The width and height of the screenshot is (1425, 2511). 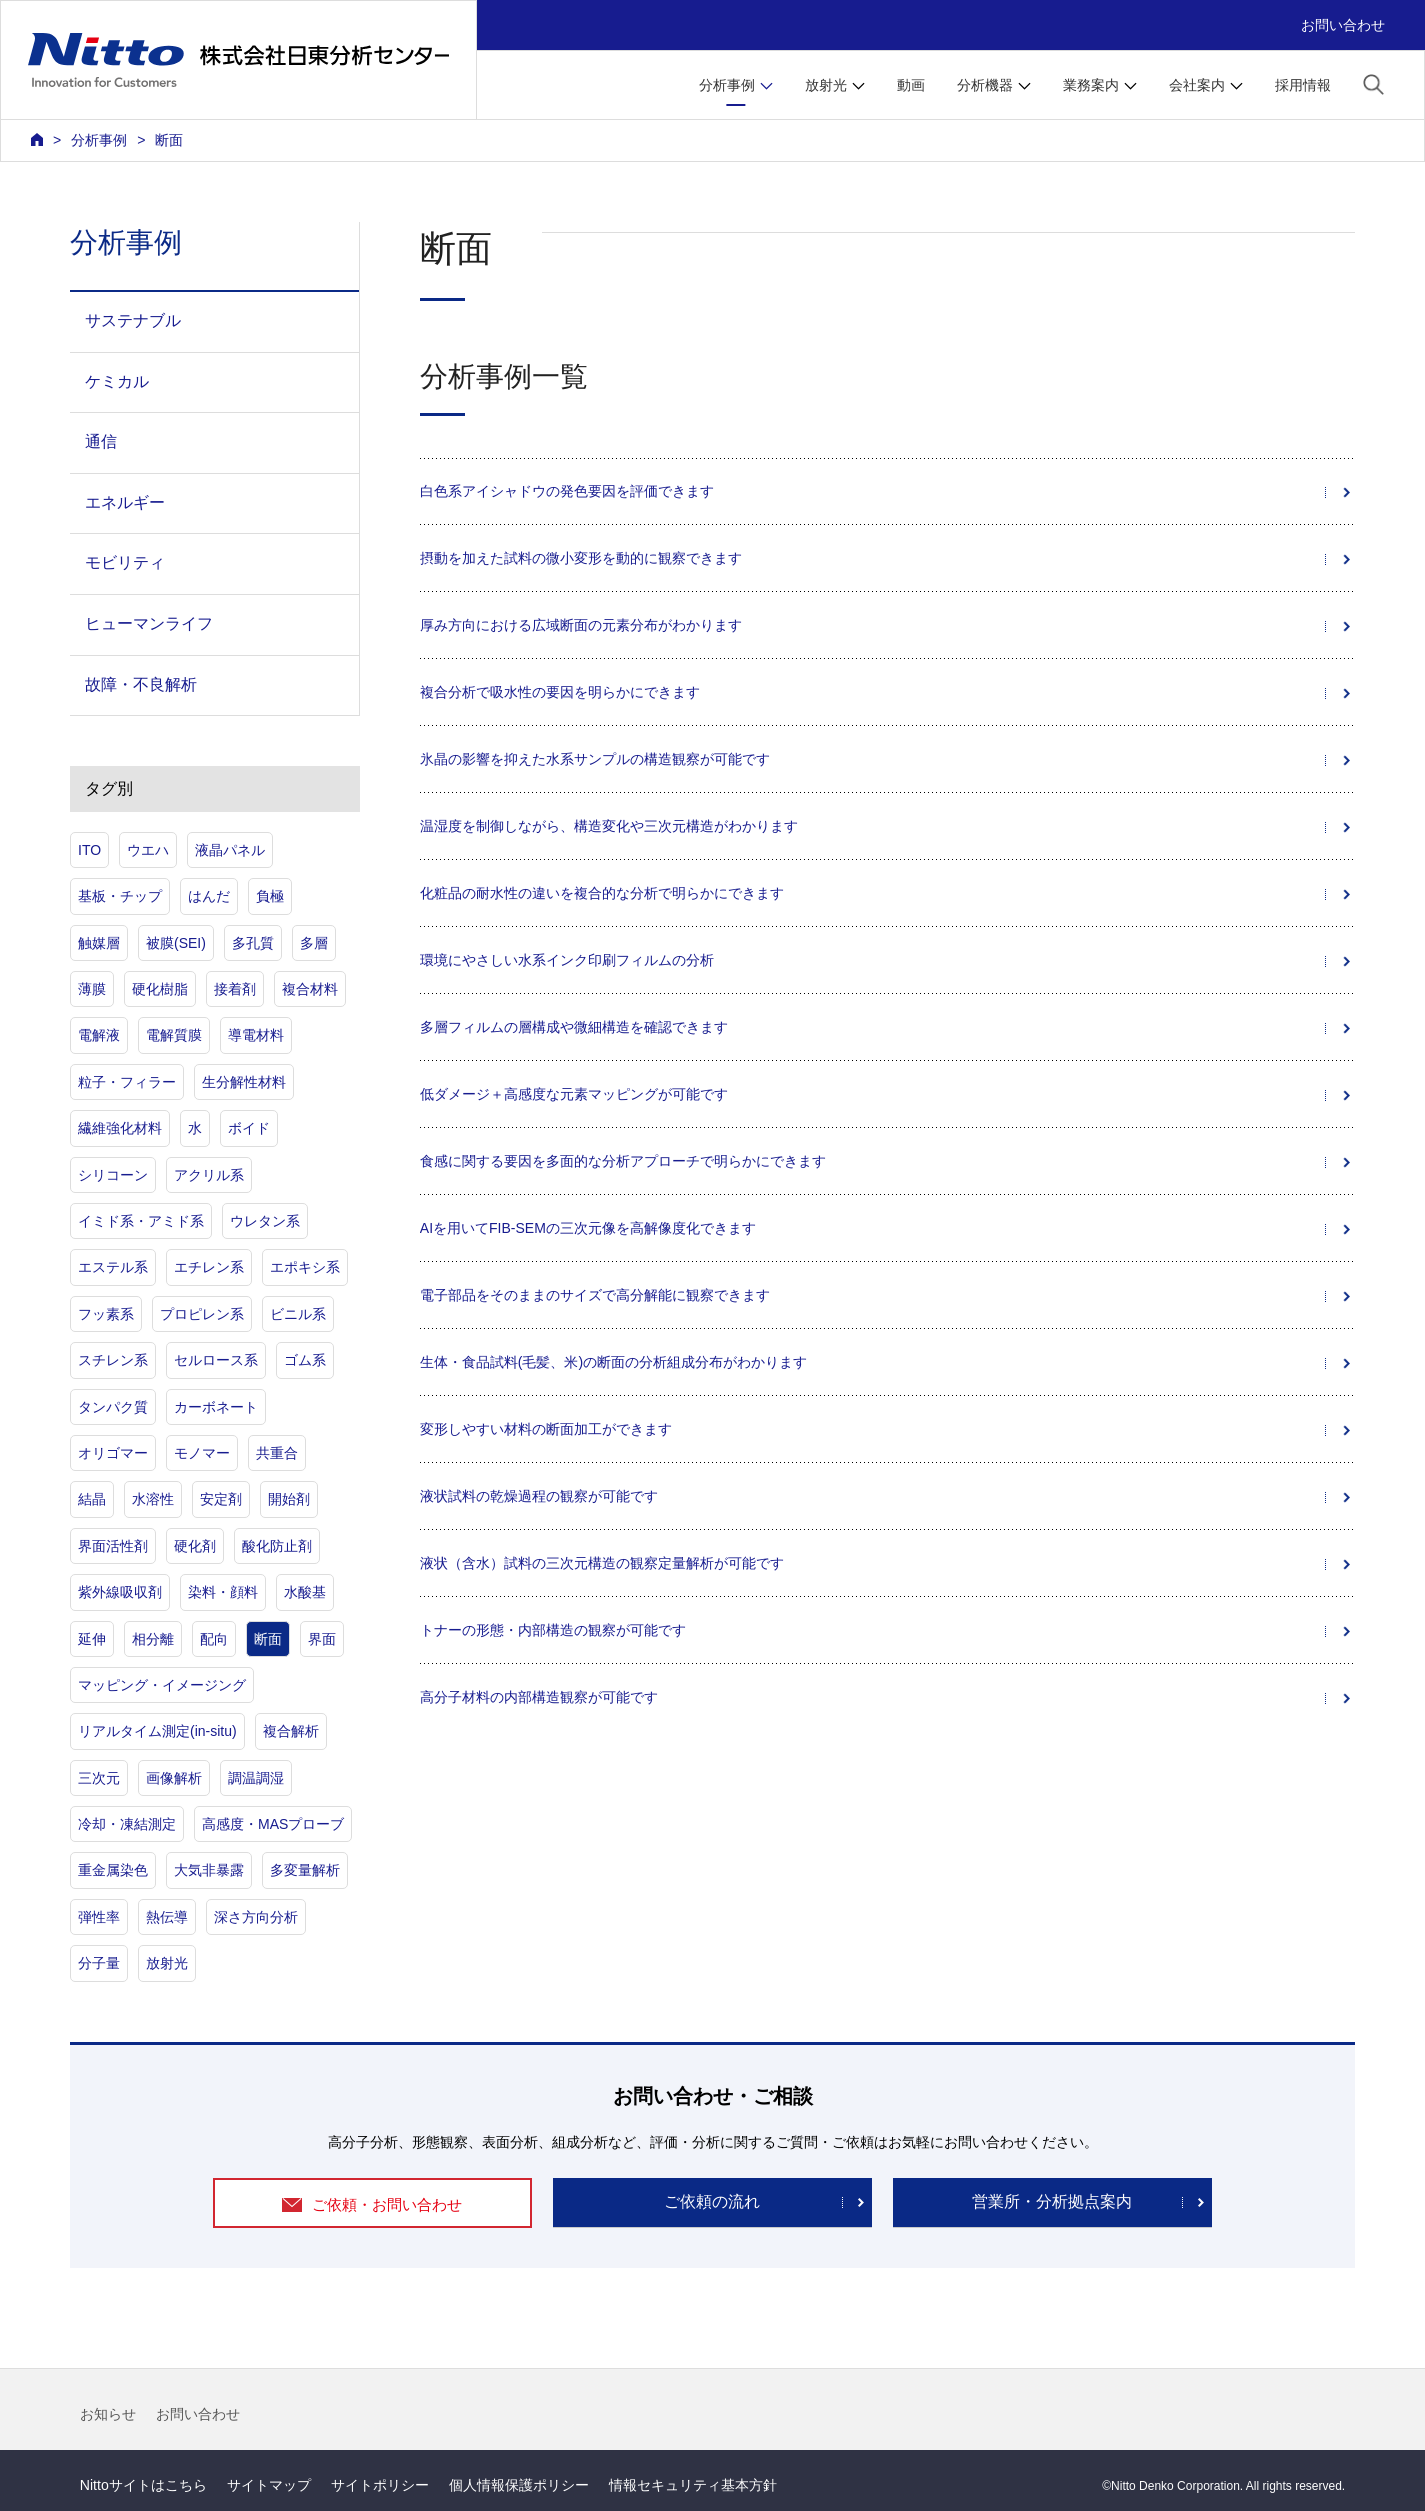 I want to click on はんだ, so click(x=209, y=896).